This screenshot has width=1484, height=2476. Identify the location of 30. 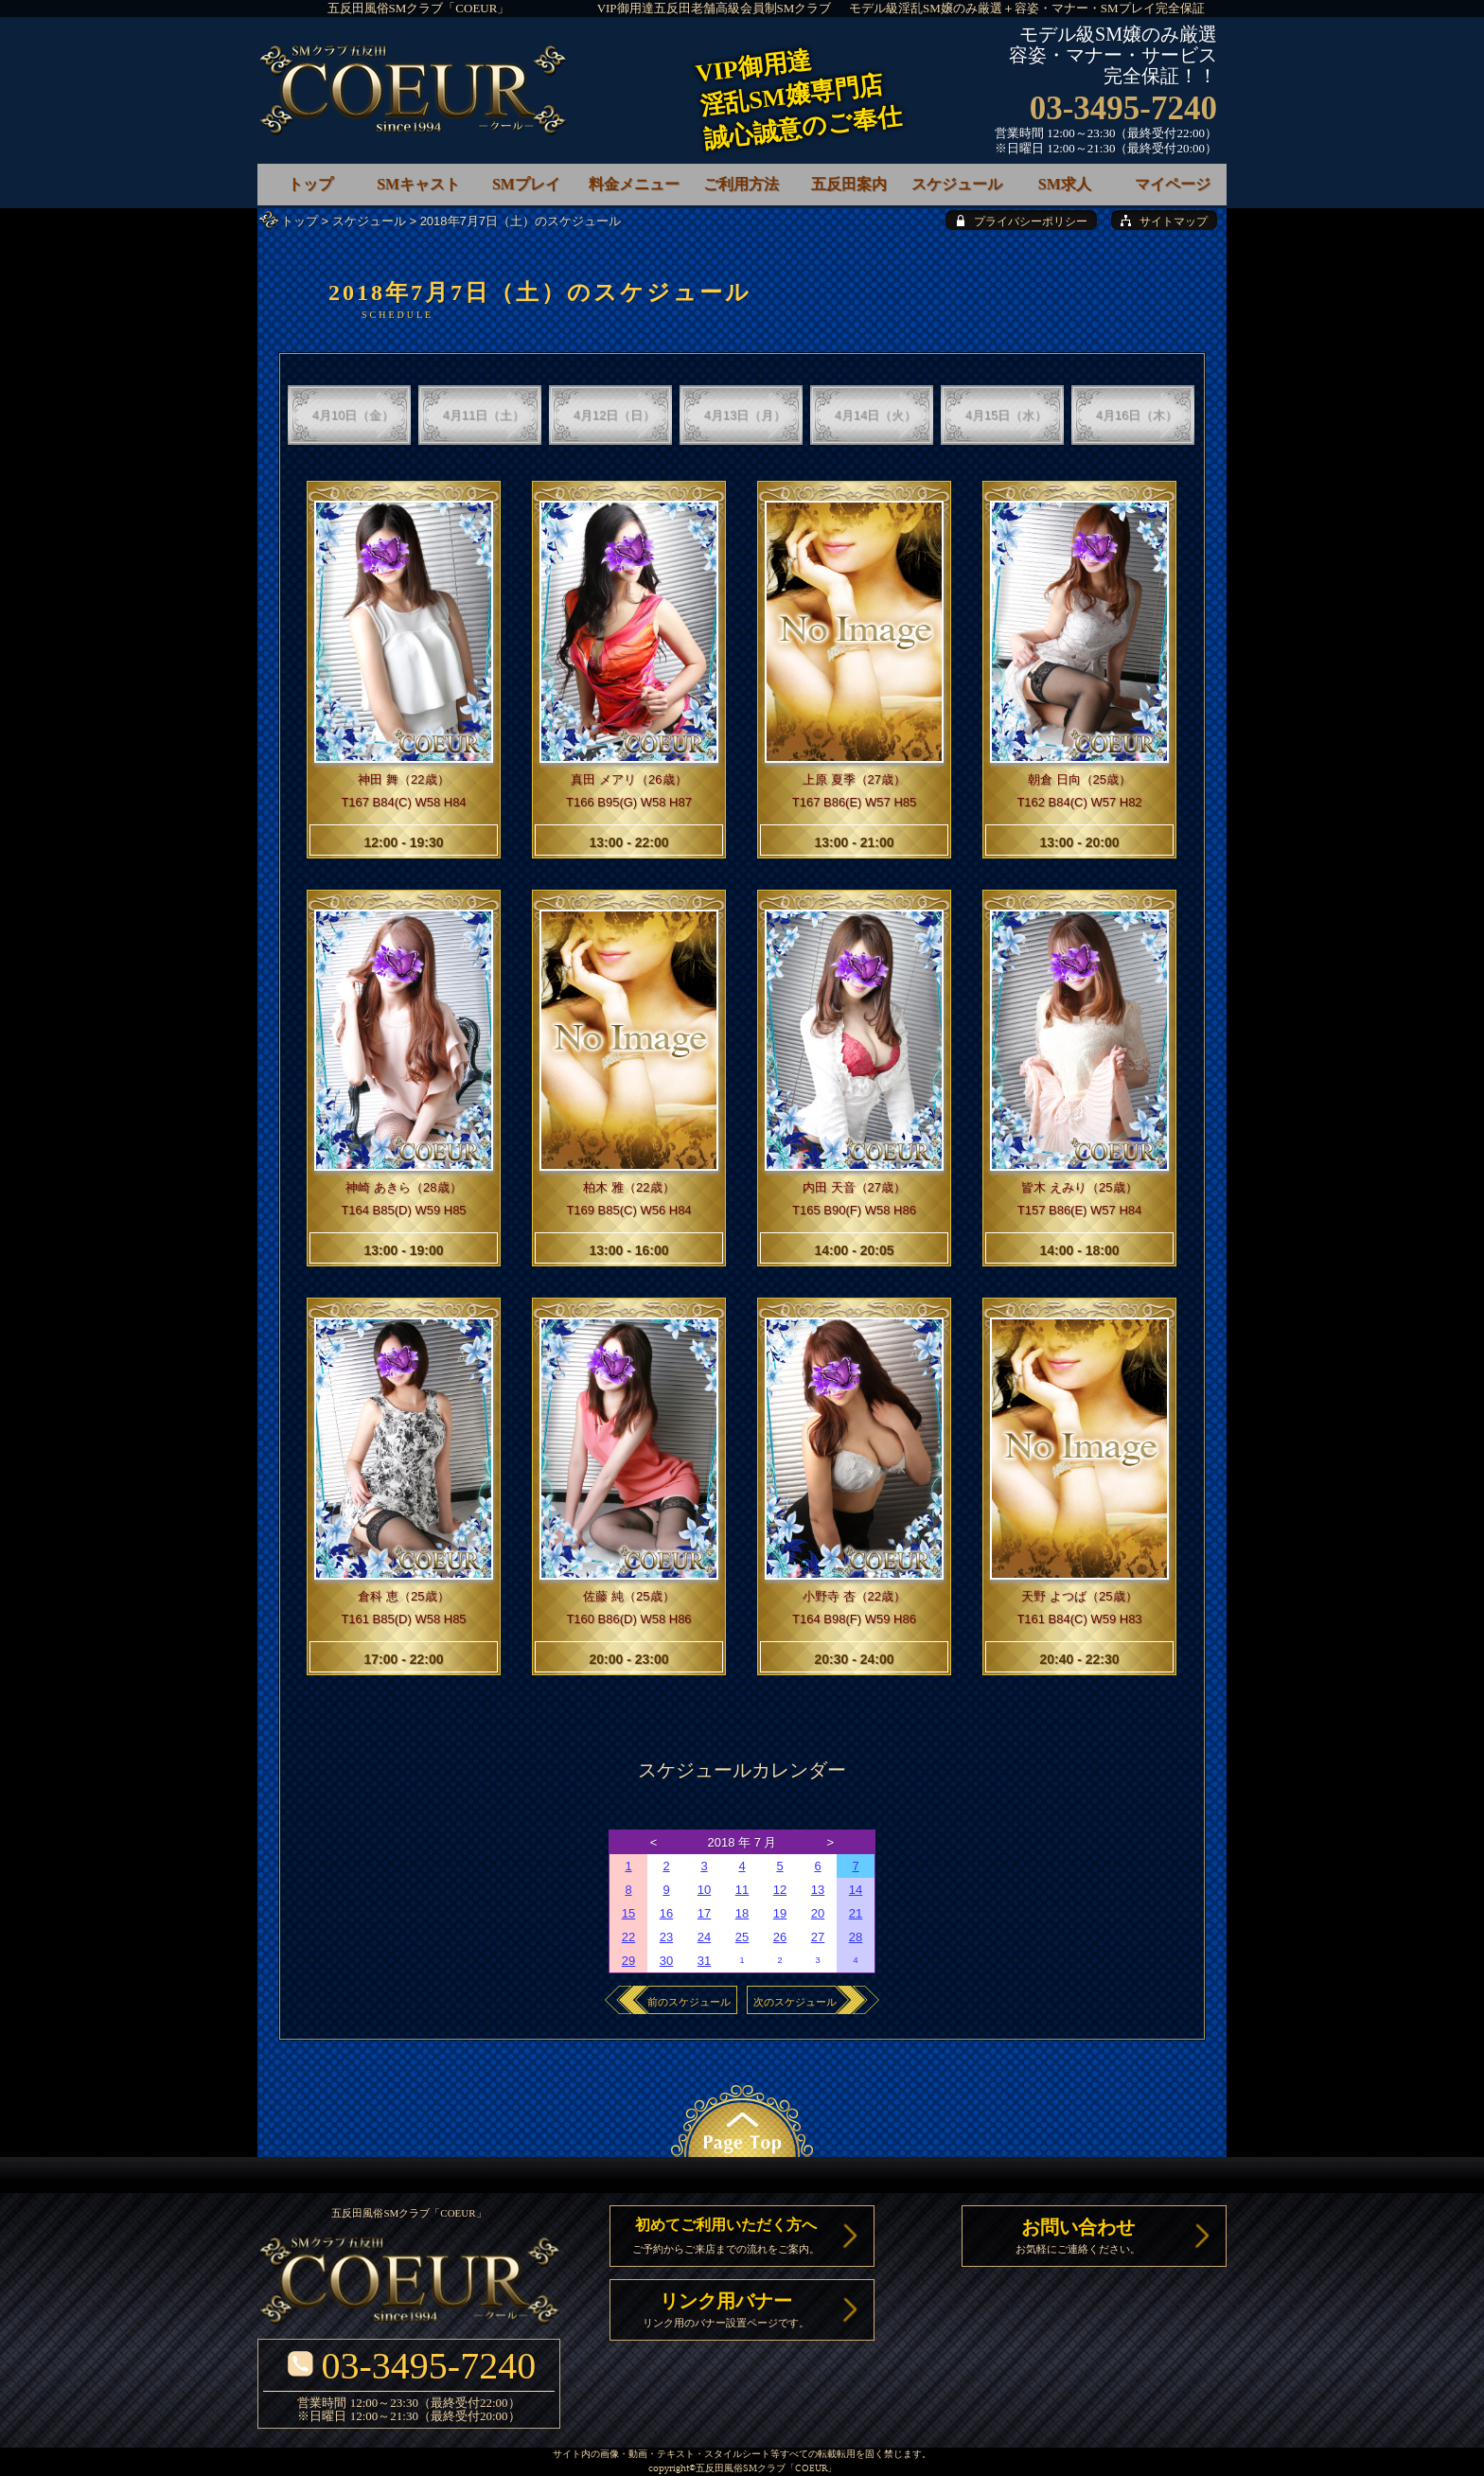
(666, 1961).